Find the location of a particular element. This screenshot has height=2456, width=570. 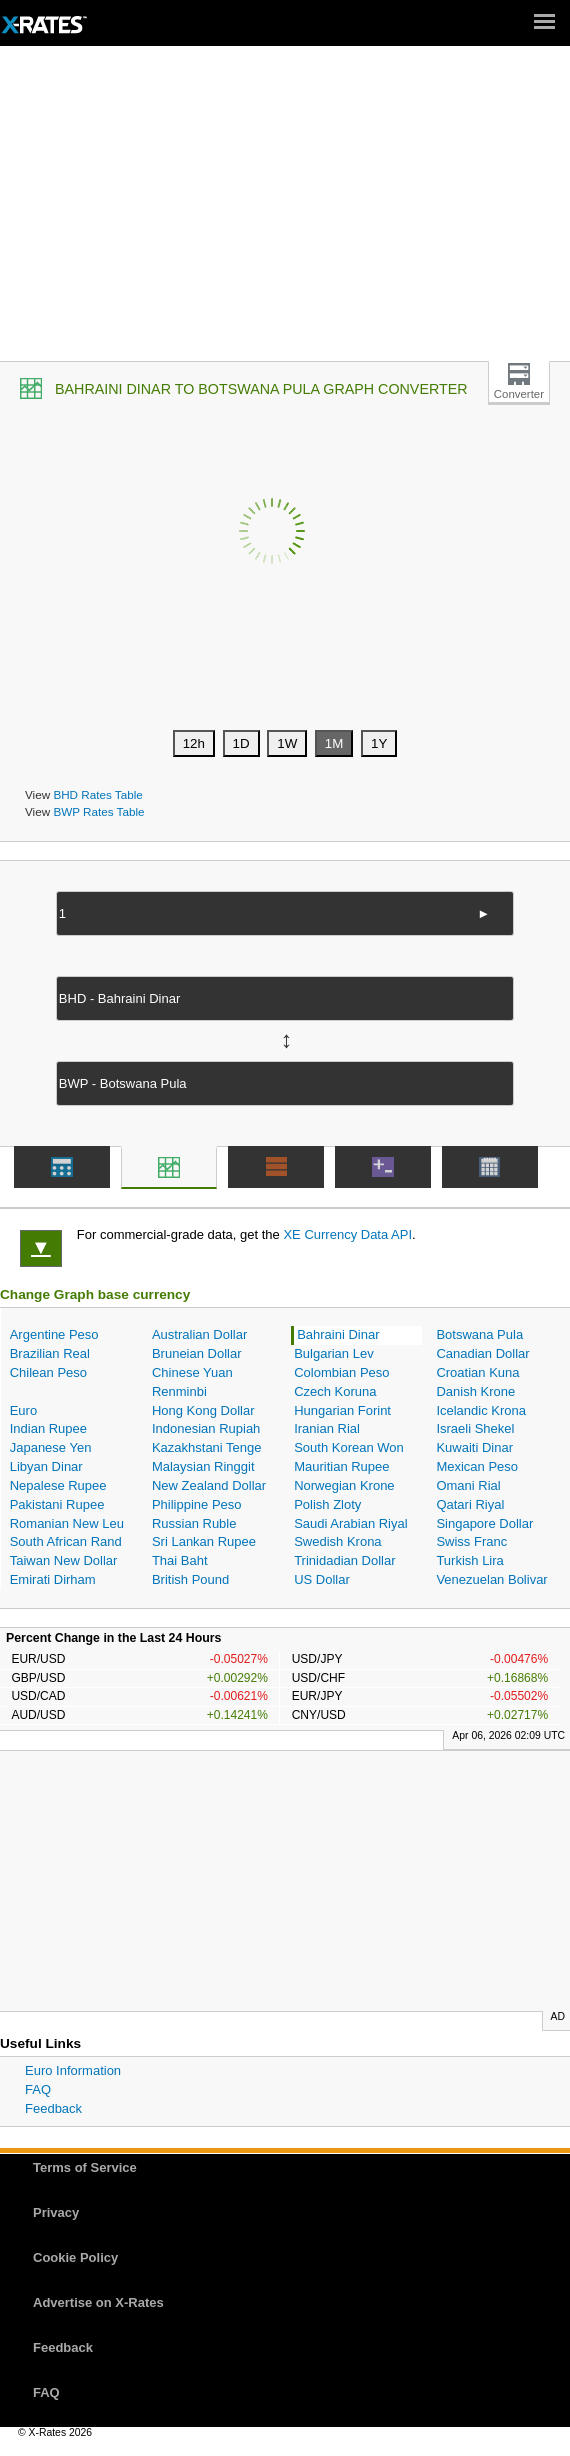

[Advertisement] is located at coordinates (285, 211).